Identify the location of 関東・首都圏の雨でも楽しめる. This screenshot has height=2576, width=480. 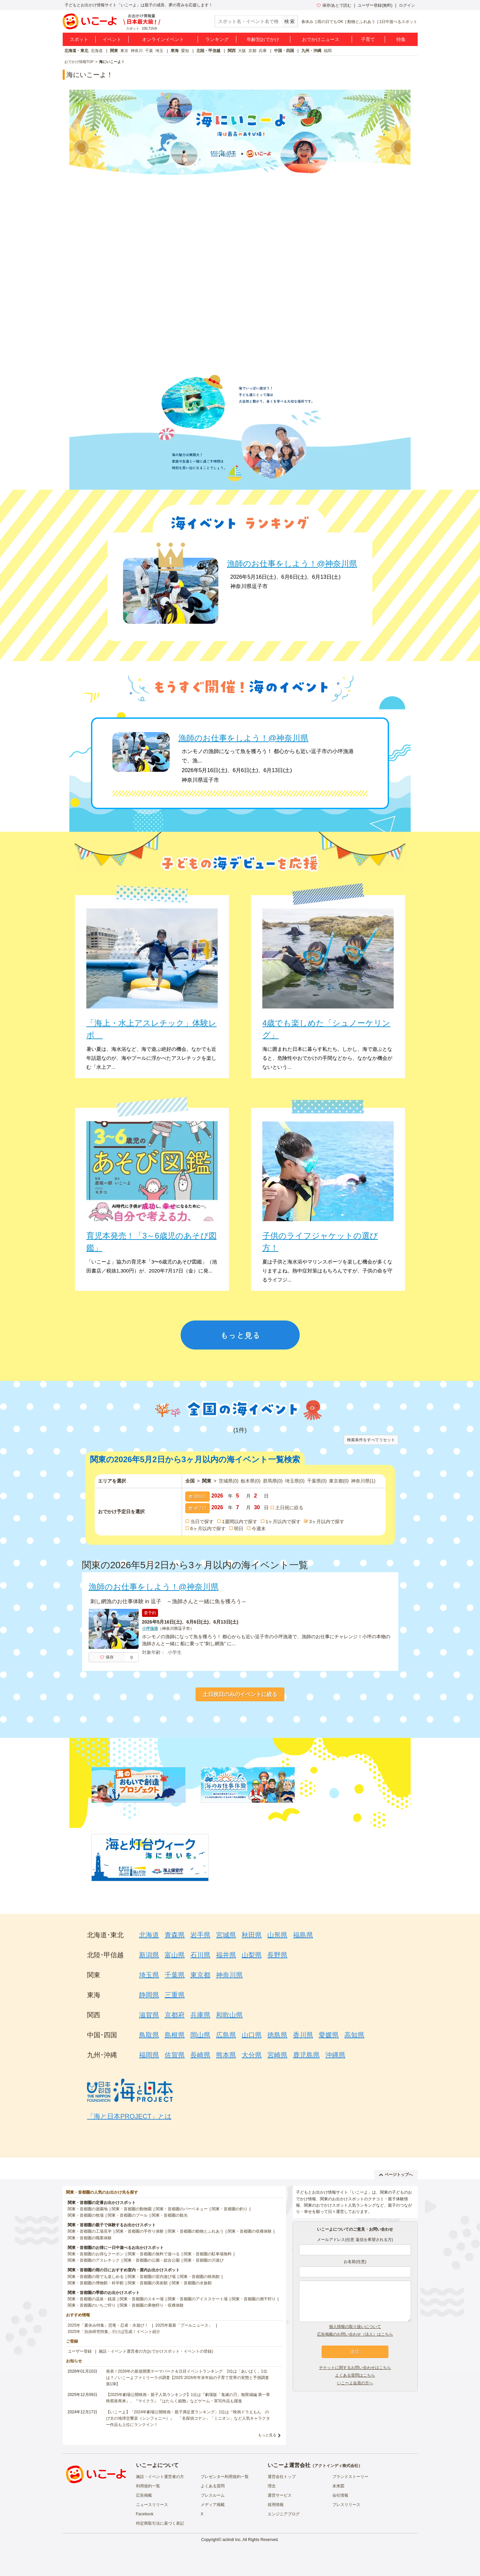
(96, 2276).